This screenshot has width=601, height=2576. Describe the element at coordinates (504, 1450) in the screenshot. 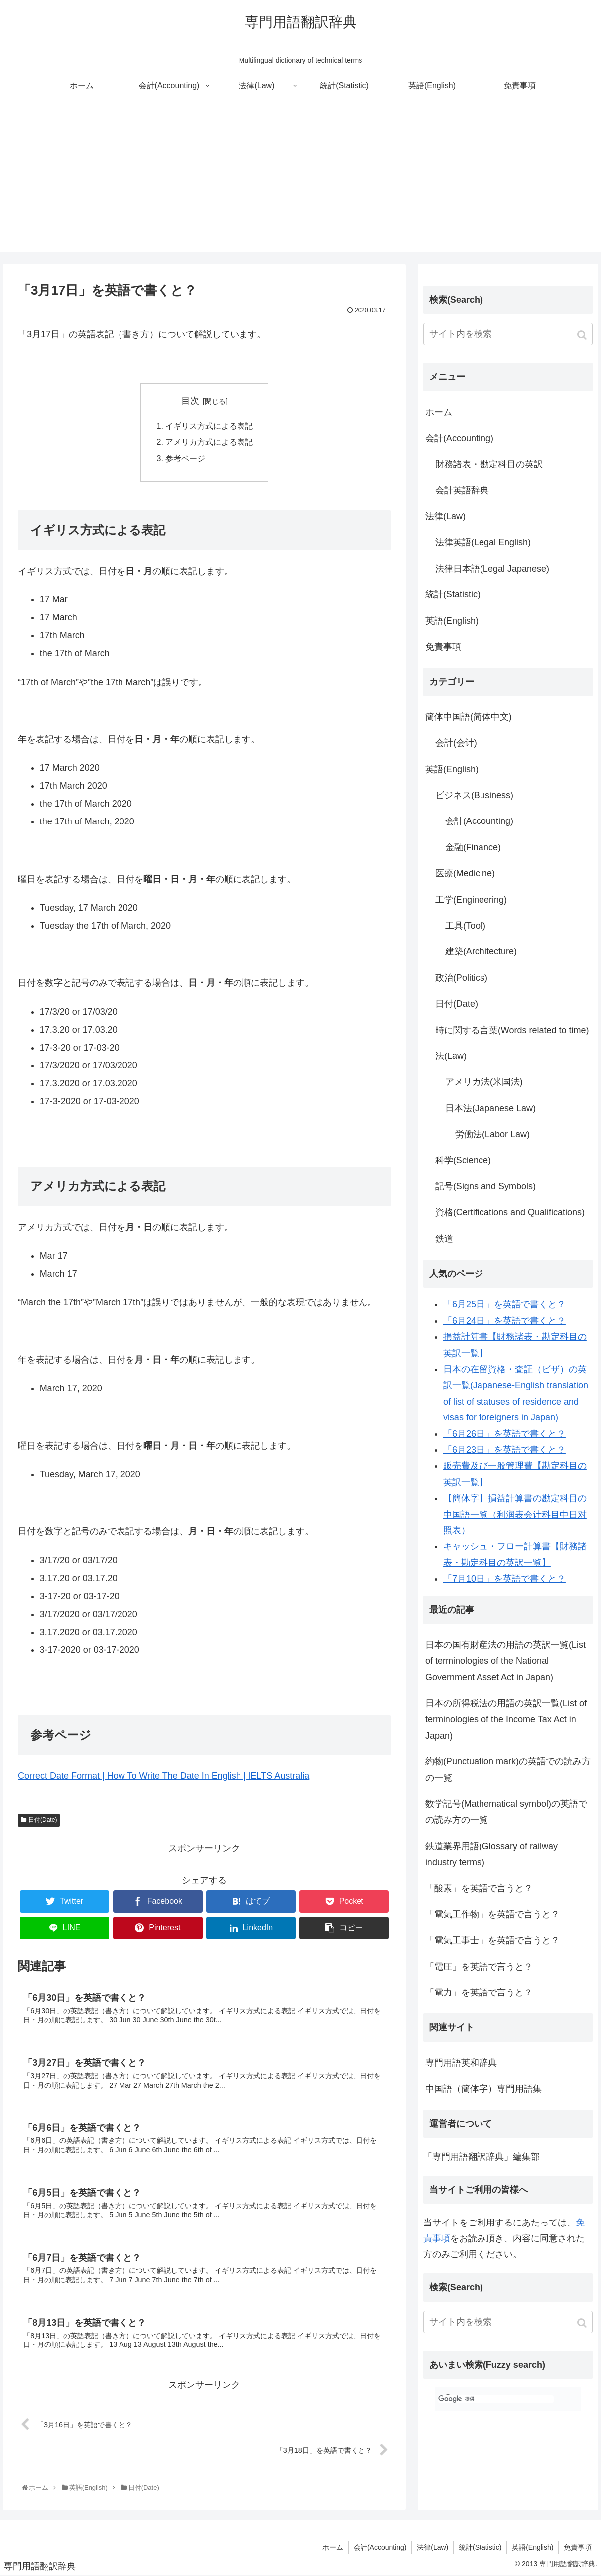

I see `「6月23日」を英語で書くと？` at that location.